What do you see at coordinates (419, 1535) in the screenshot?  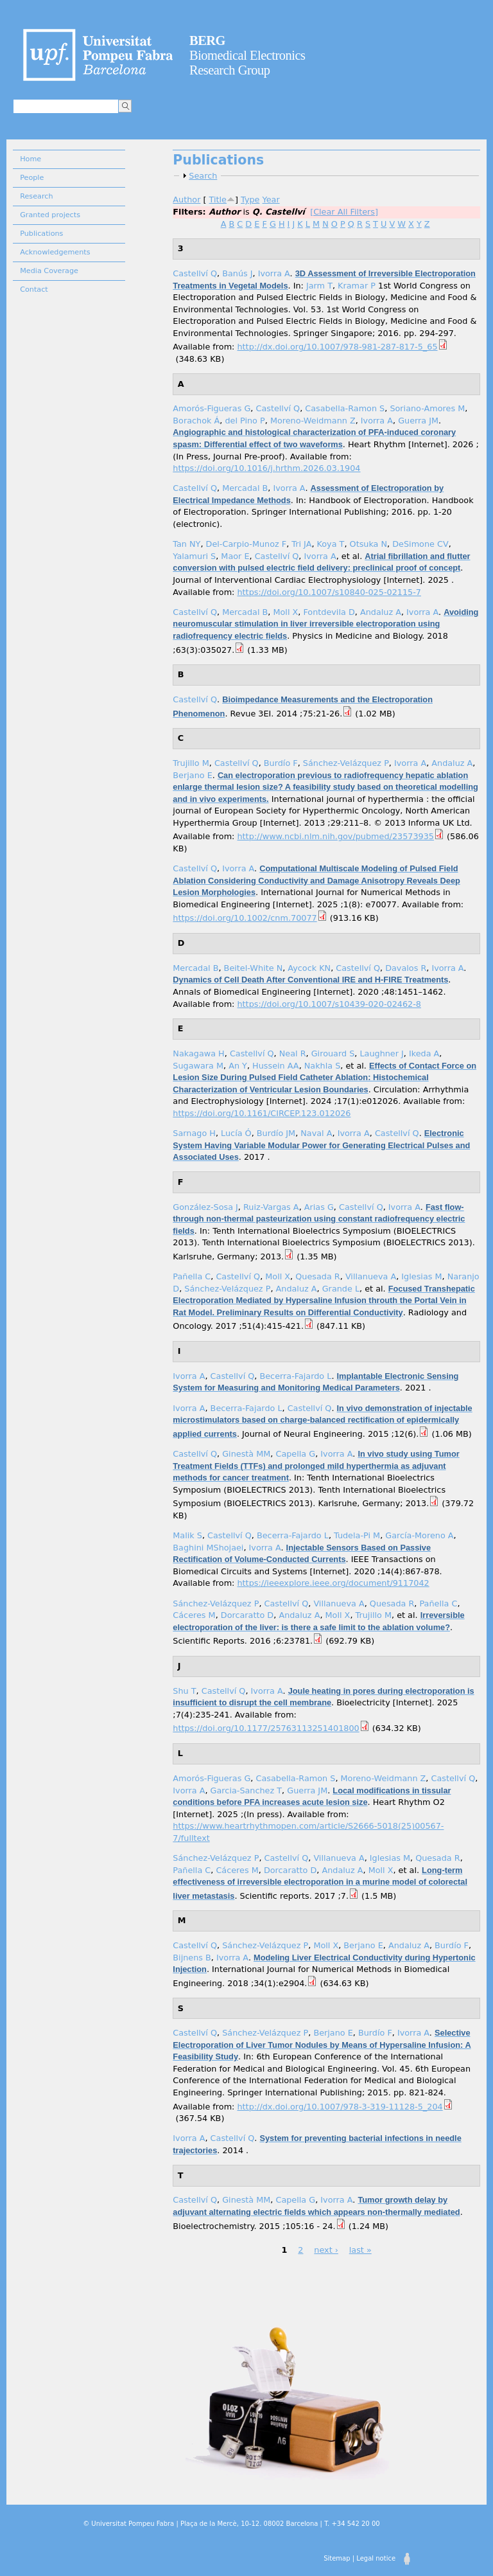 I see `García-Moreno A` at bounding box center [419, 1535].